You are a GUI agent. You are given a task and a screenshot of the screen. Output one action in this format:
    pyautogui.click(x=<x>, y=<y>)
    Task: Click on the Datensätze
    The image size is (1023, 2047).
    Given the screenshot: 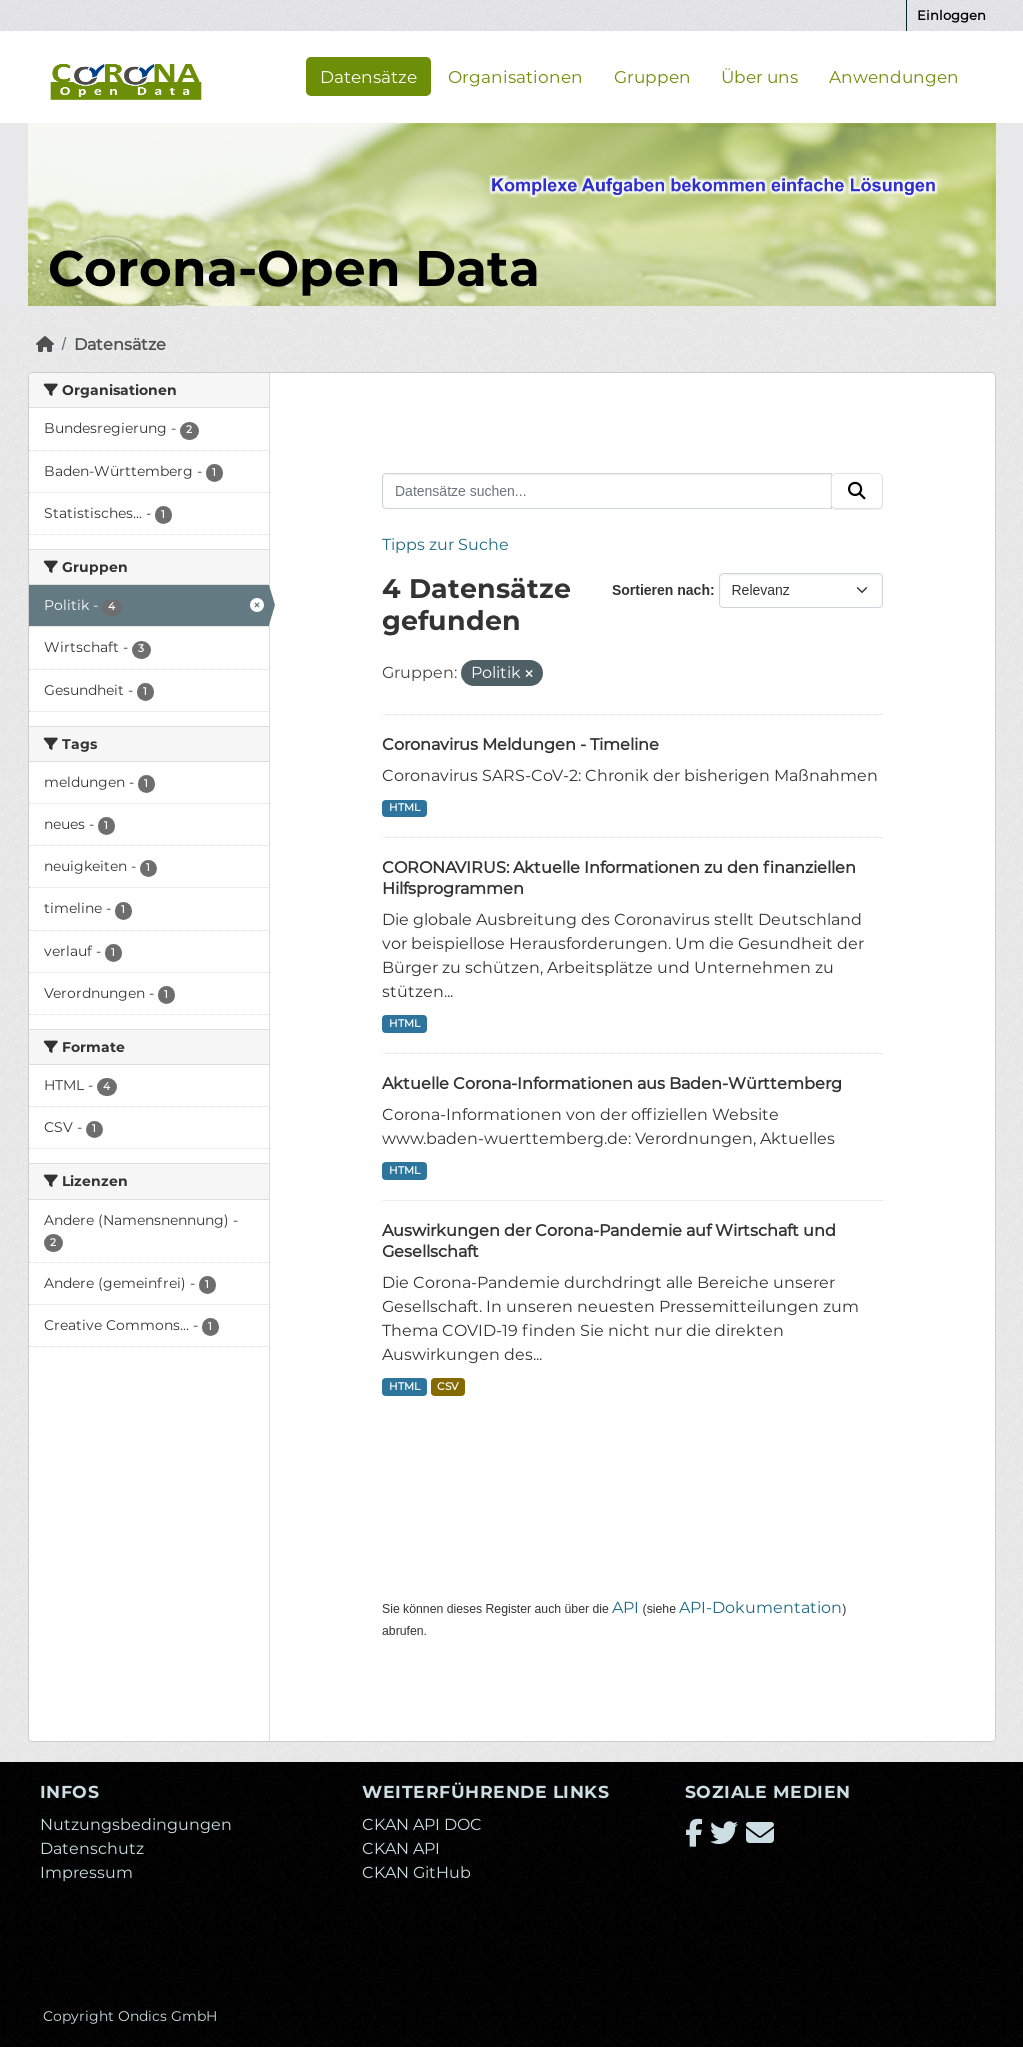 What is the action you would take?
    pyautogui.click(x=368, y=76)
    